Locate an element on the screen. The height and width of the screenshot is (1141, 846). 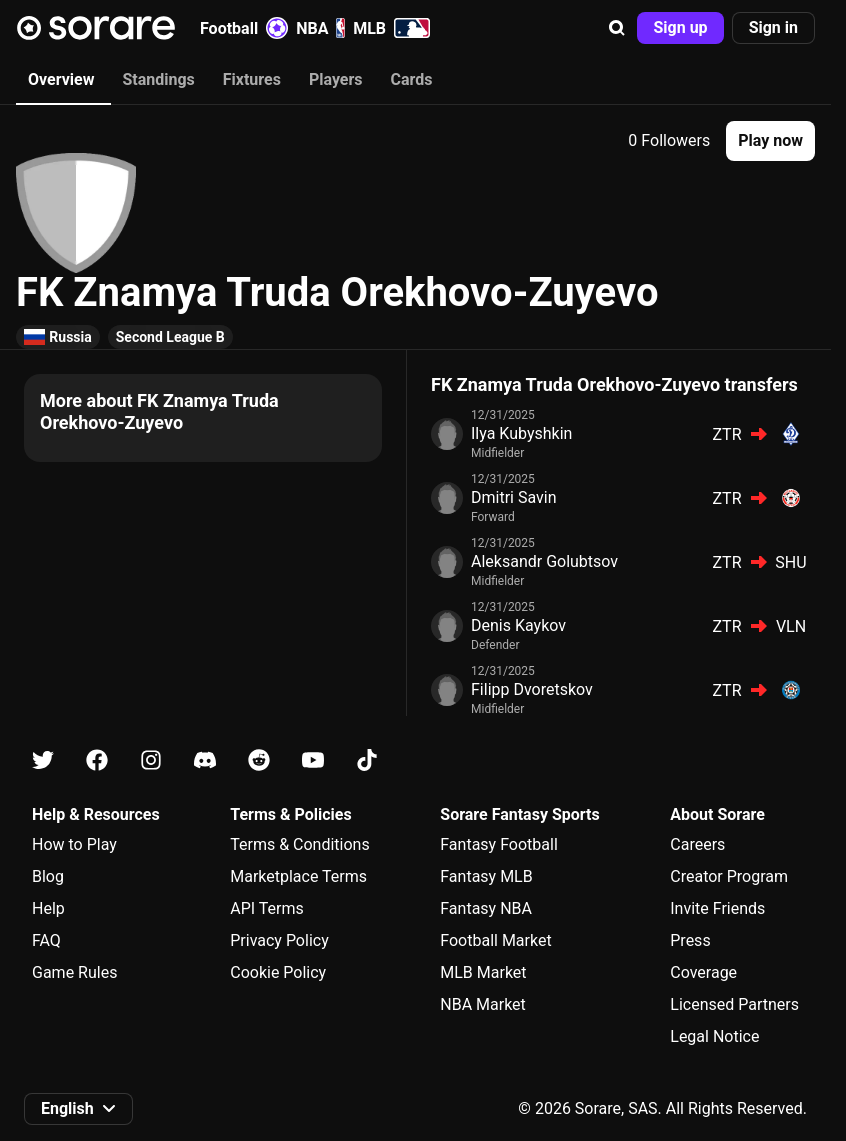
[Learn about Sorare on Tiktok] is located at coordinates (367, 760).